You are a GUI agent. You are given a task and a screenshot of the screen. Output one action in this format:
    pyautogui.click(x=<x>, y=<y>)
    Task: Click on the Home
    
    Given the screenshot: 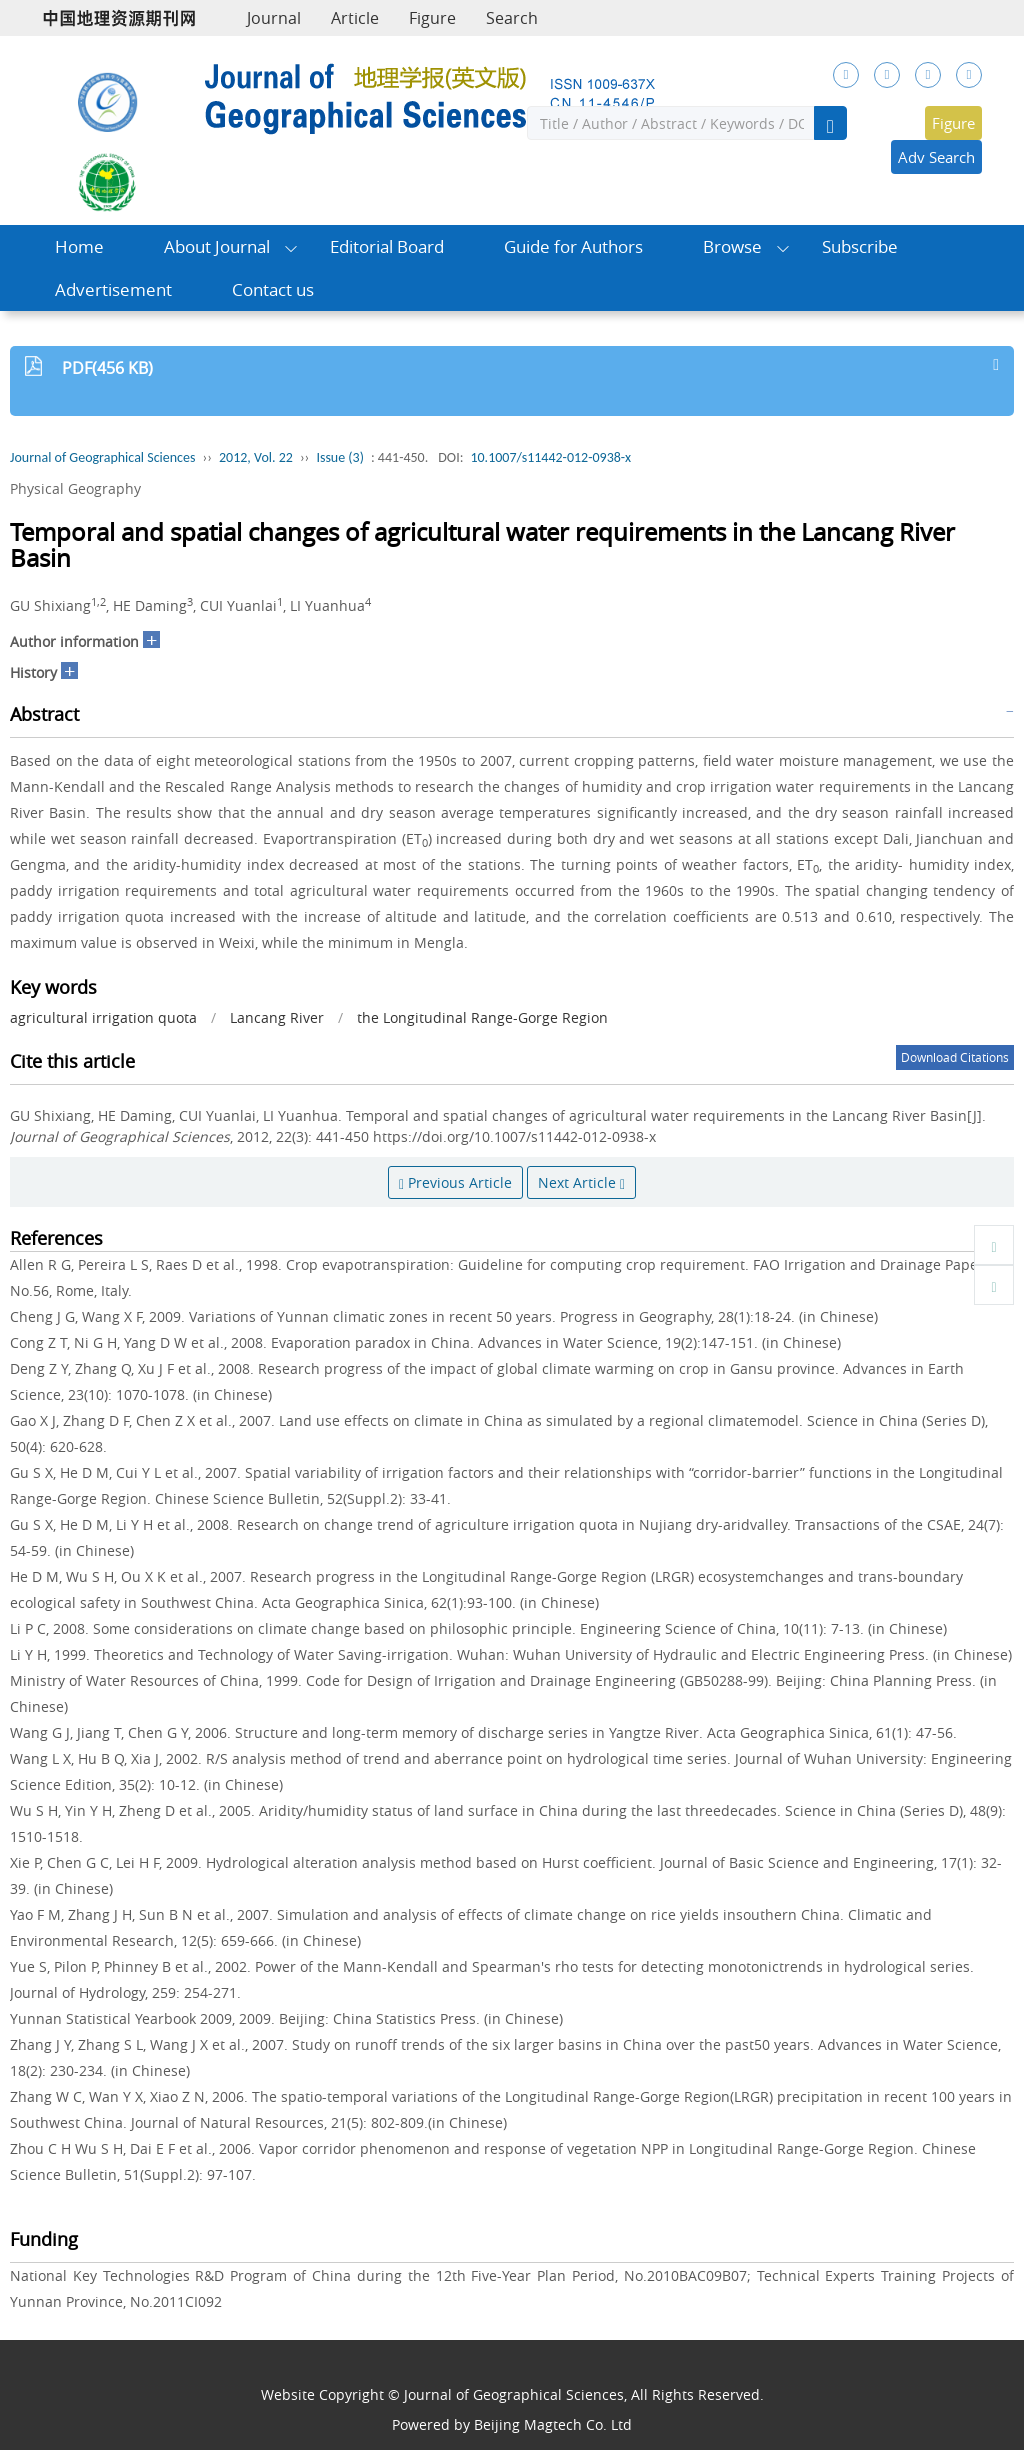 What is the action you would take?
    pyautogui.click(x=79, y=246)
    